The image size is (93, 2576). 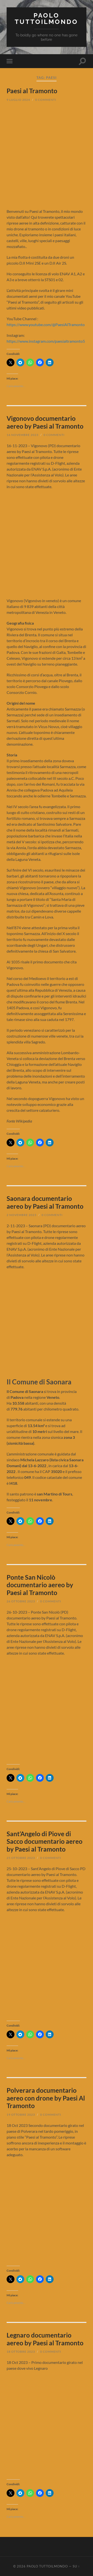 I want to click on Polverara documentario aereo con drone by Paesi Al Tramonto, so click(x=46, y=2098).